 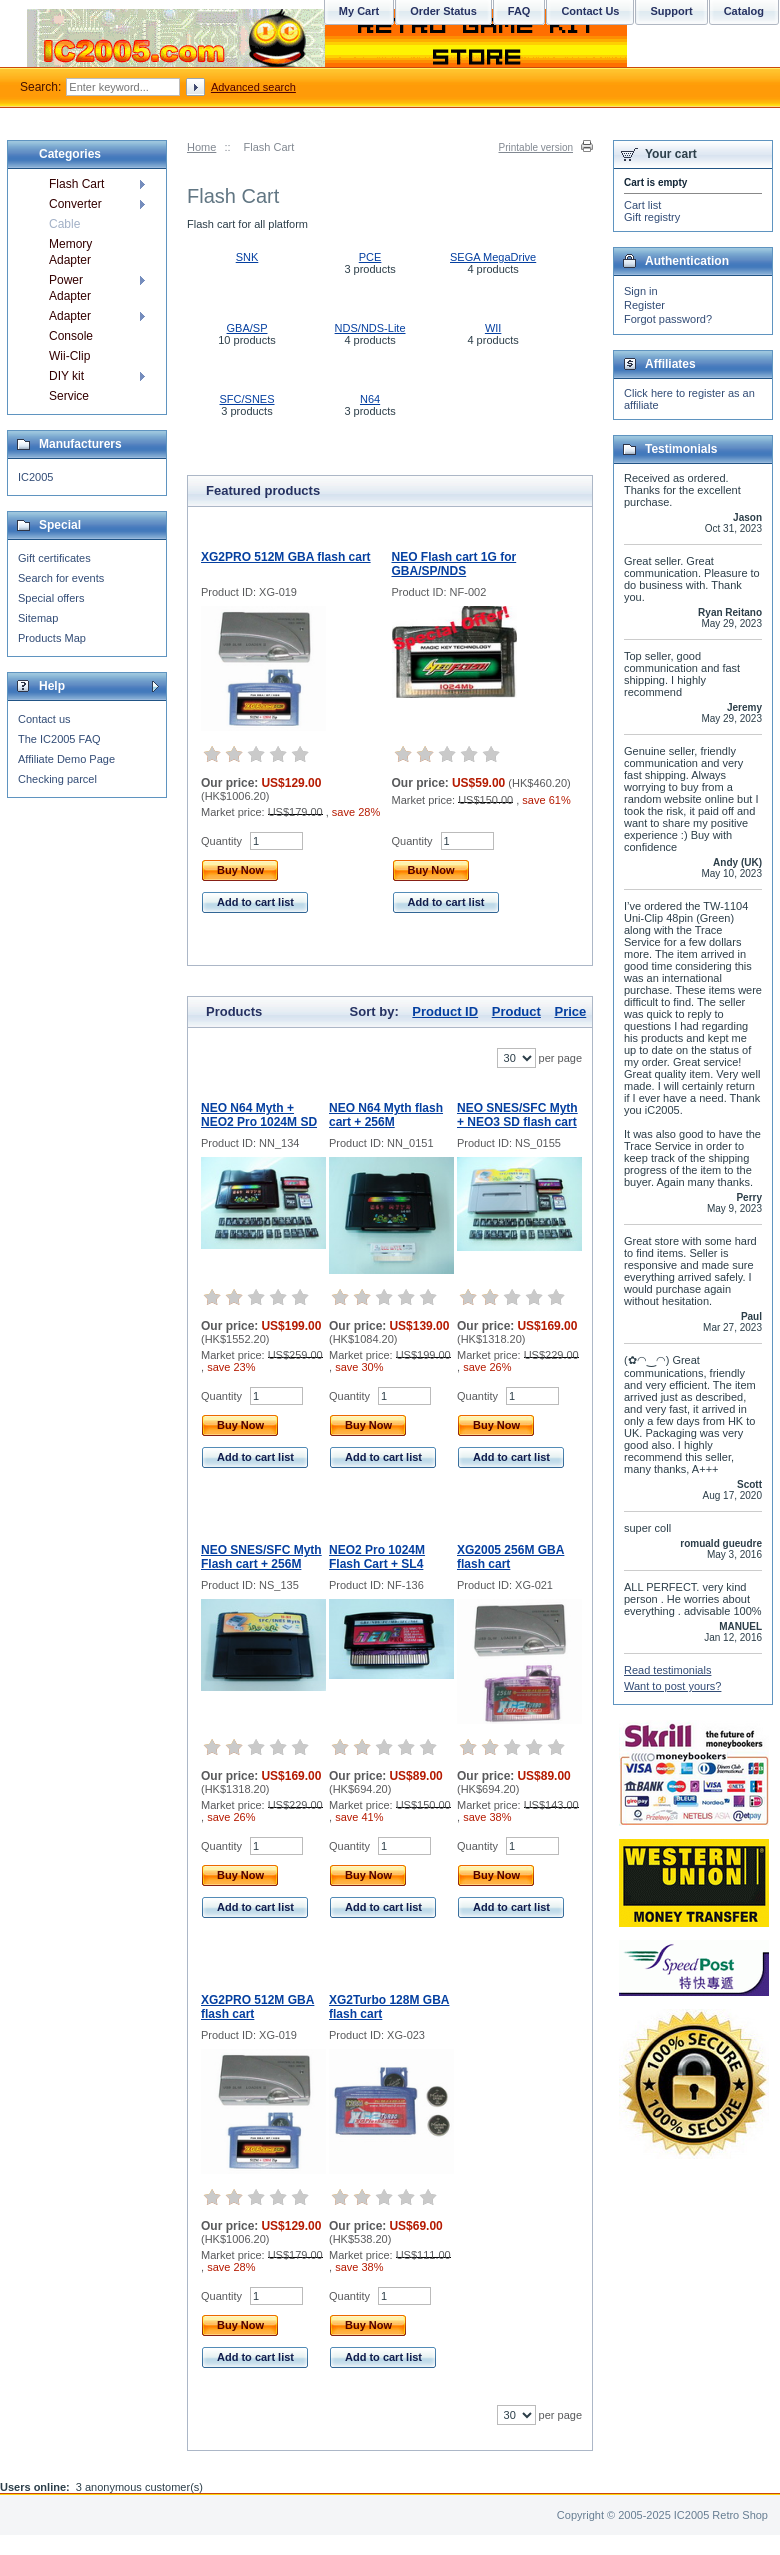 I want to click on Service, so click(x=69, y=396).